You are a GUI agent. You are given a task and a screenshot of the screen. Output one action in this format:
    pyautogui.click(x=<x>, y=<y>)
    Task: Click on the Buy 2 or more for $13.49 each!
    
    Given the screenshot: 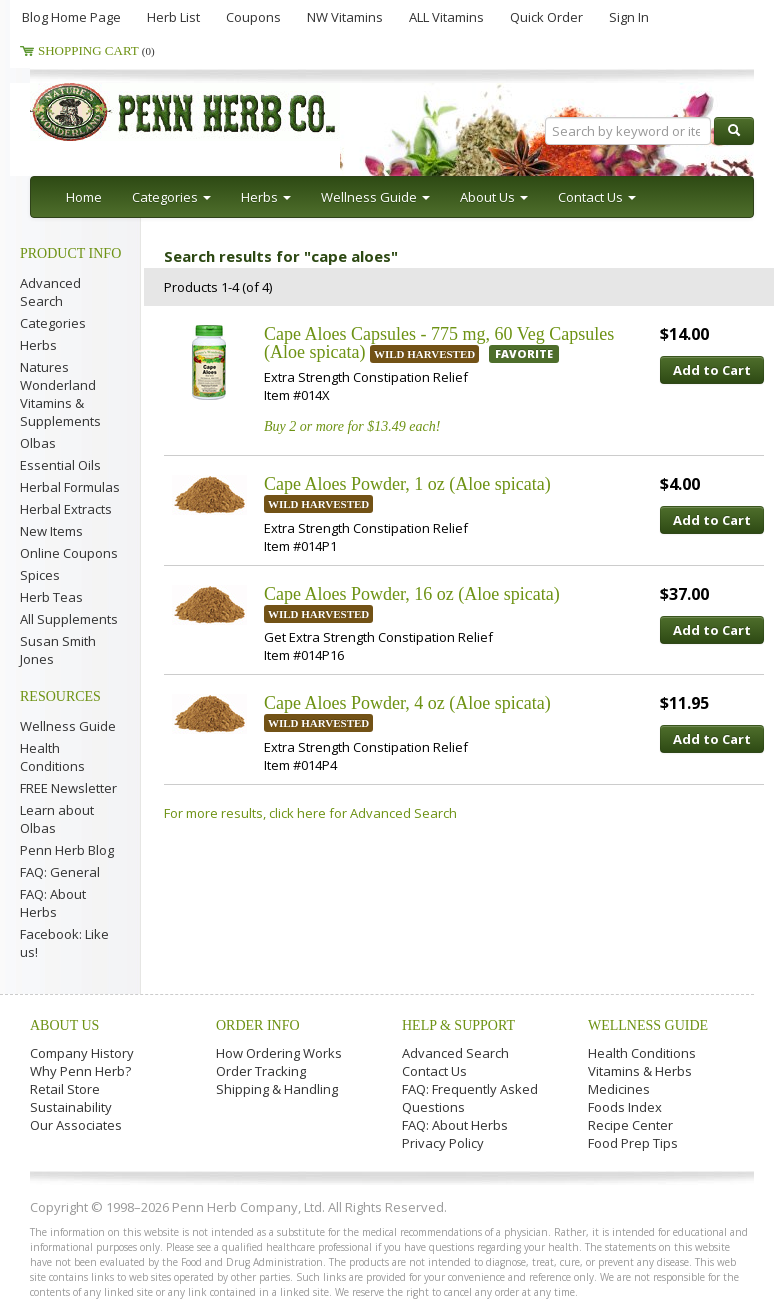 What is the action you would take?
    pyautogui.click(x=352, y=426)
    